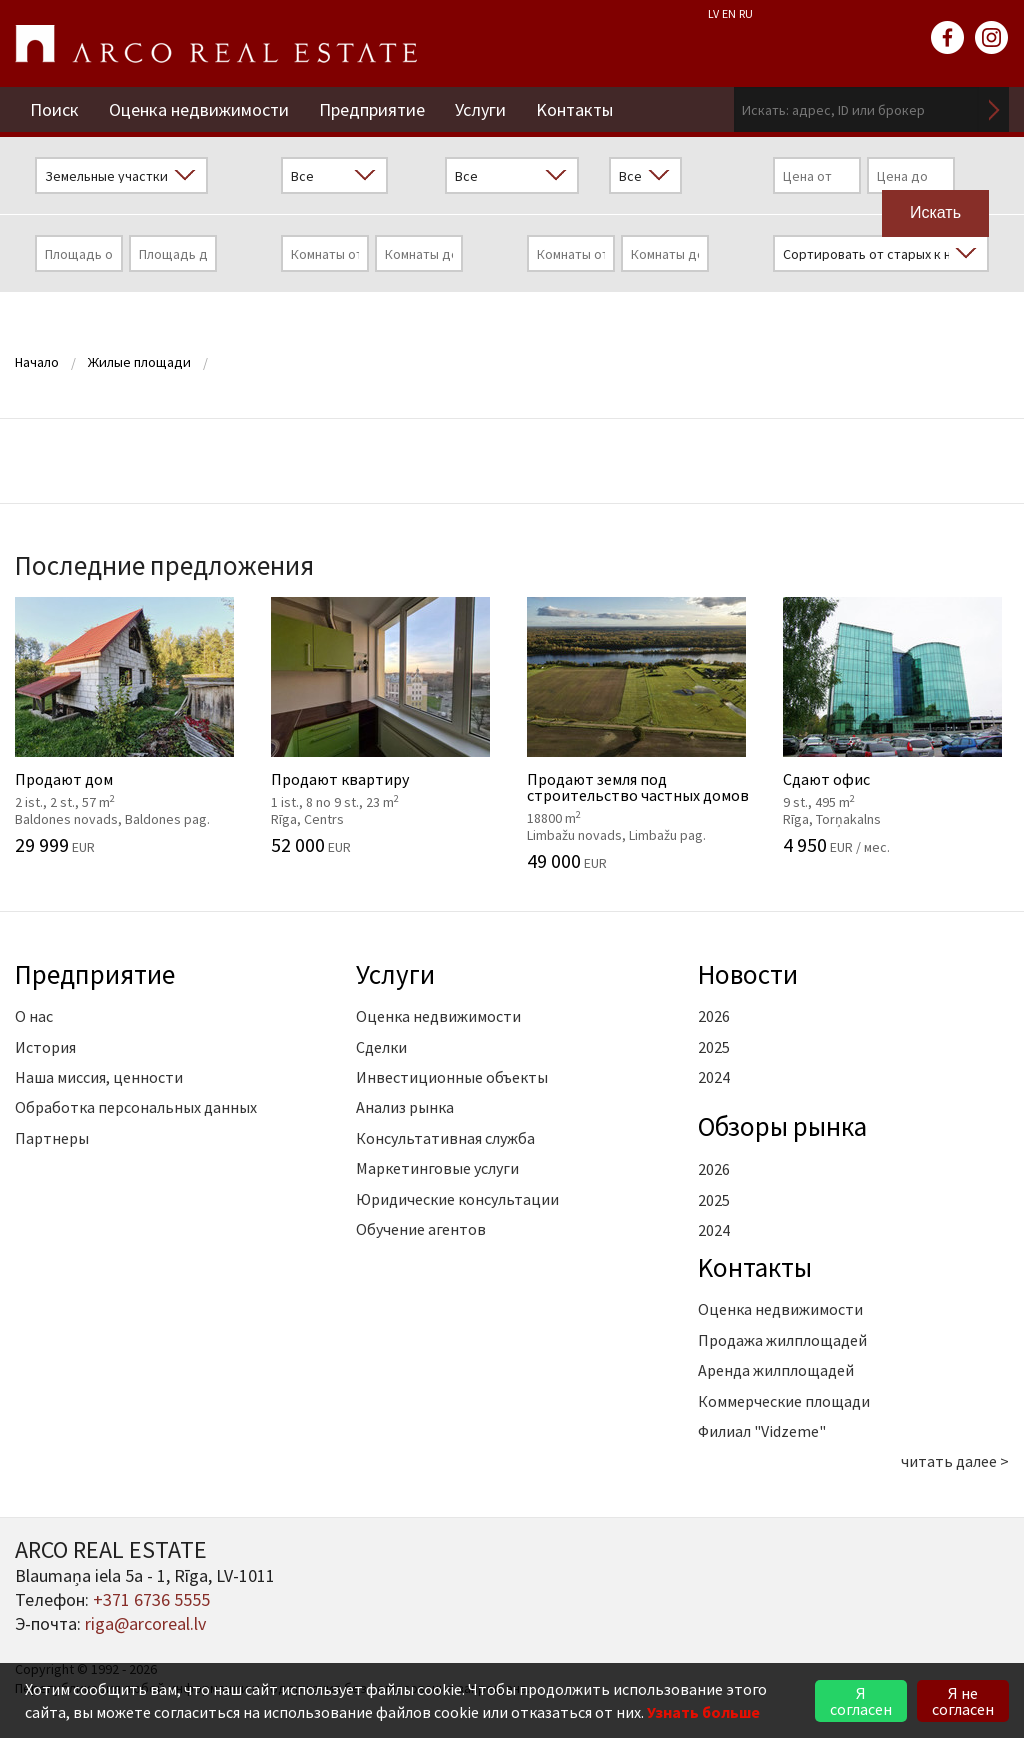  Describe the element at coordinates (34, 1016) in the screenshot. I see `О нас` at that location.